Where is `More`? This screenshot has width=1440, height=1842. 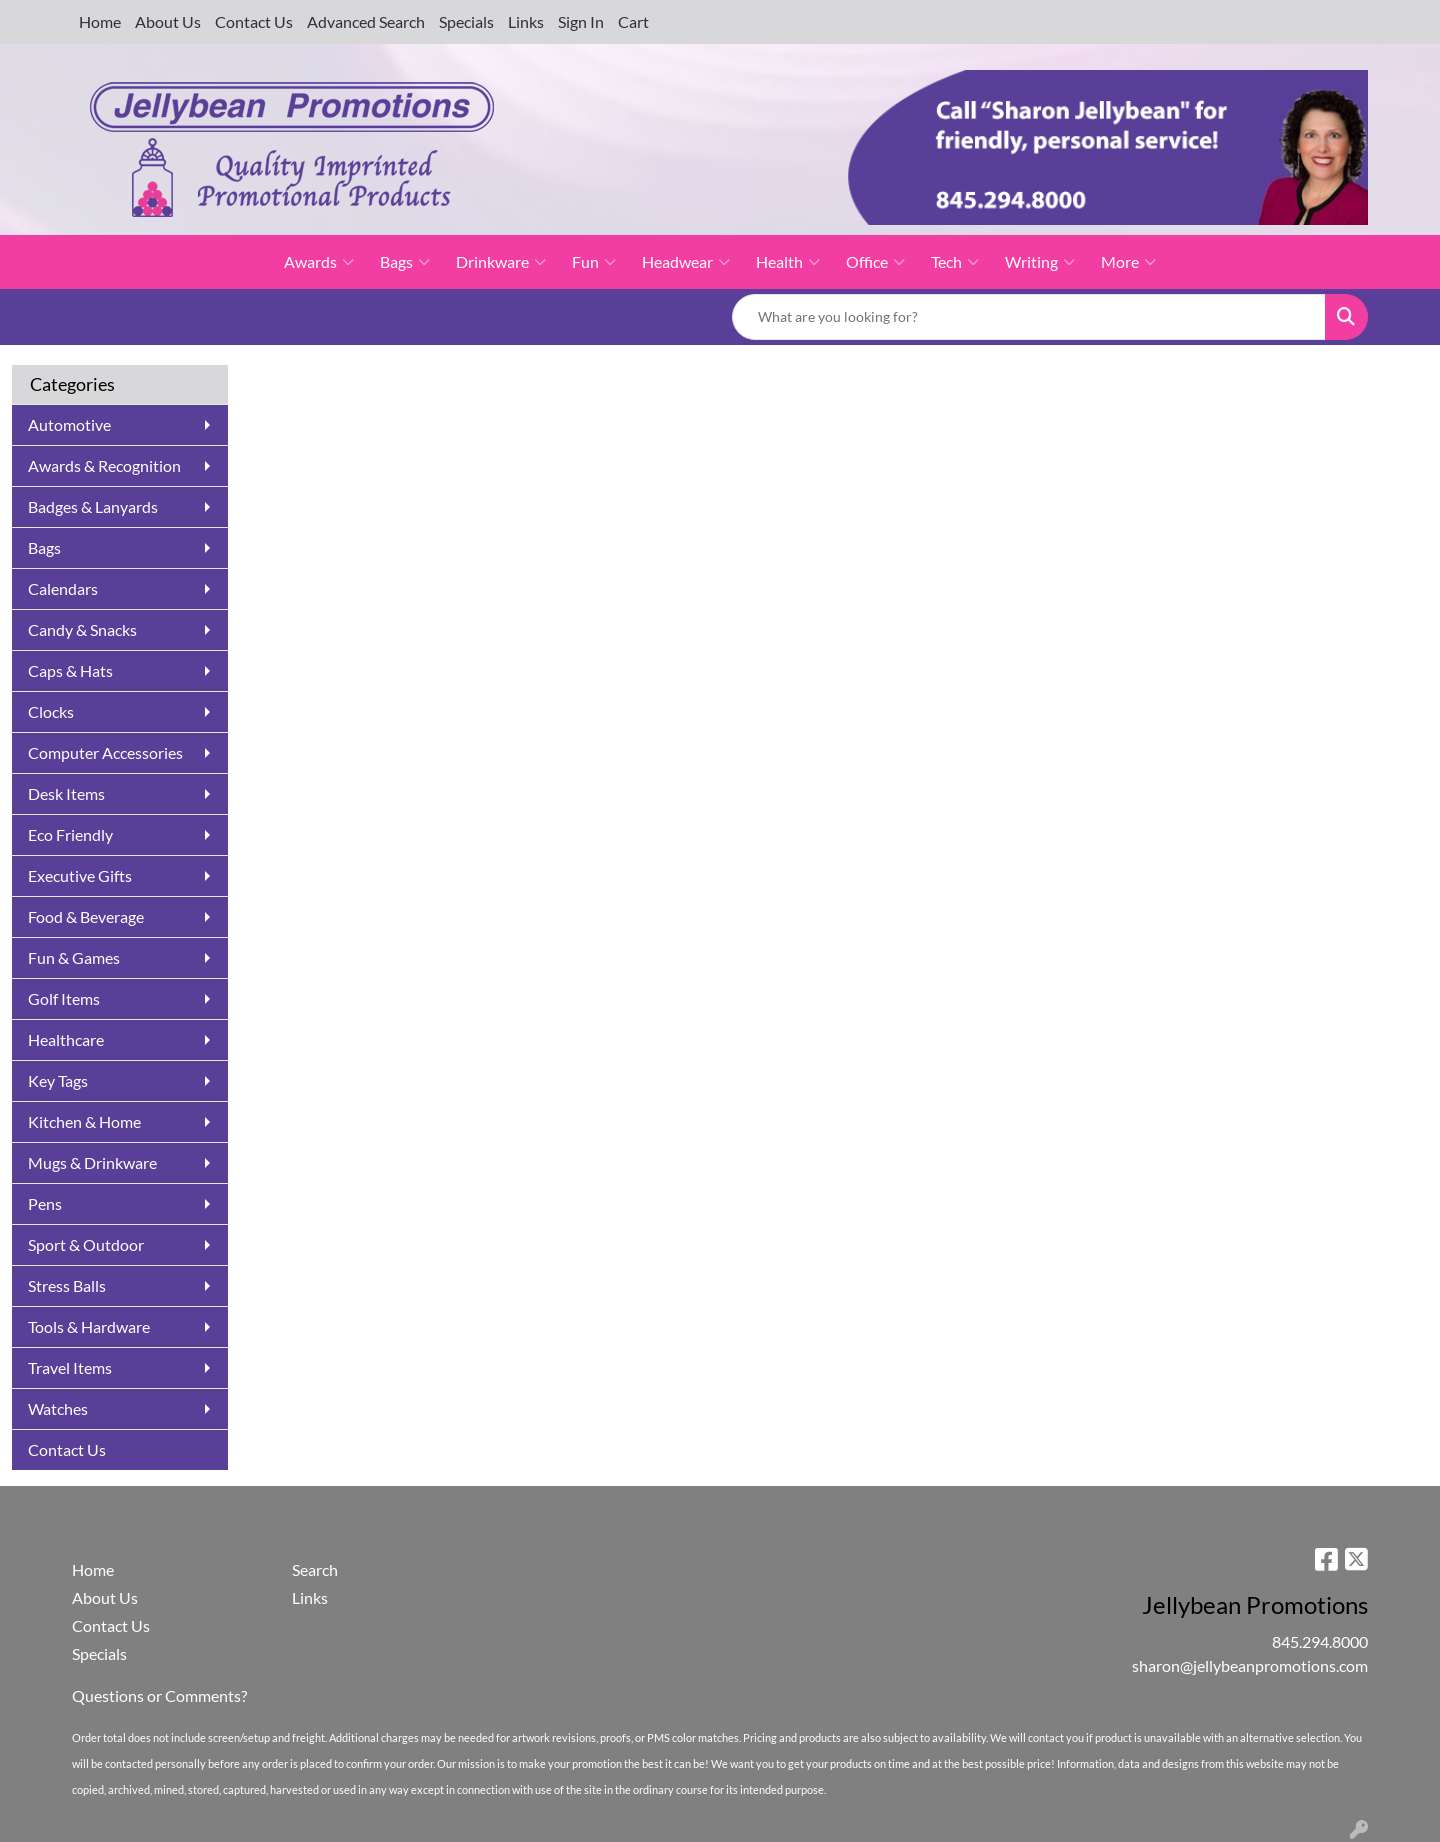
More is located at coordinates (1128, 262).